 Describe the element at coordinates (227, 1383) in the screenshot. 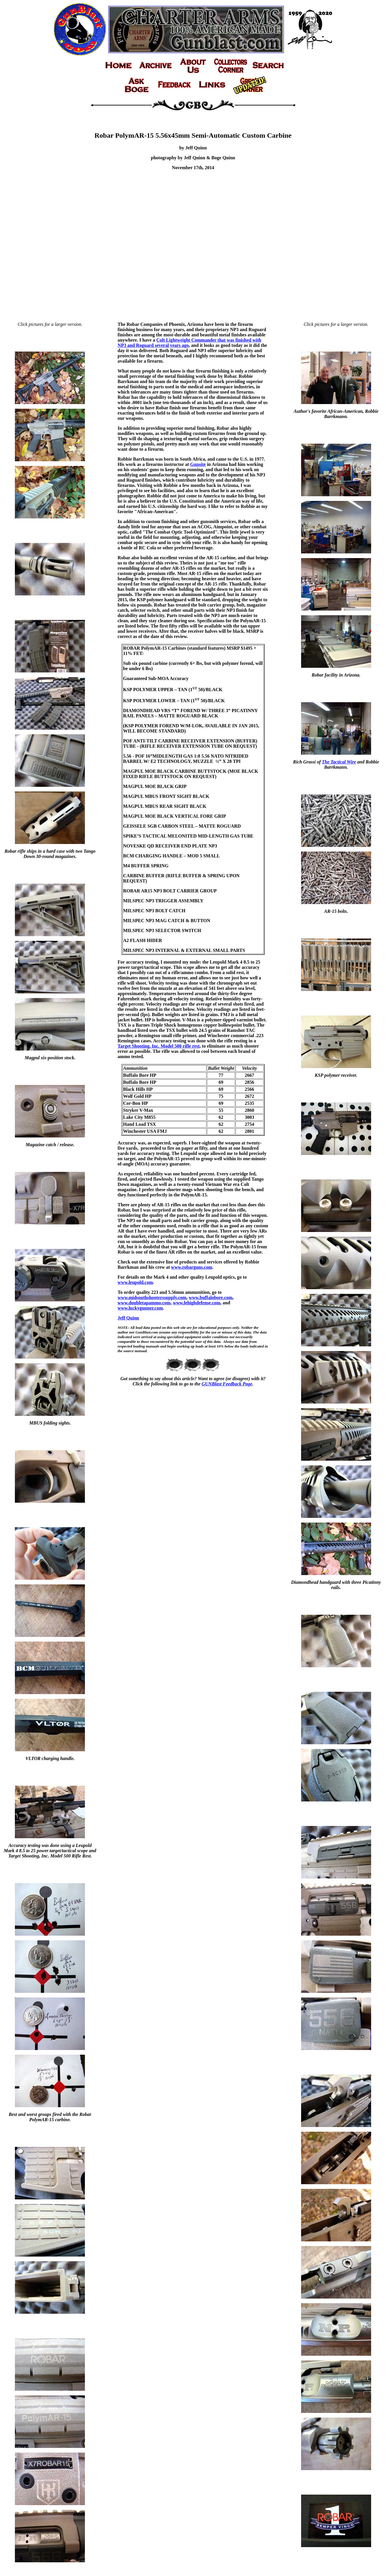

I see `GUNBlast Feedback Page` at that location.